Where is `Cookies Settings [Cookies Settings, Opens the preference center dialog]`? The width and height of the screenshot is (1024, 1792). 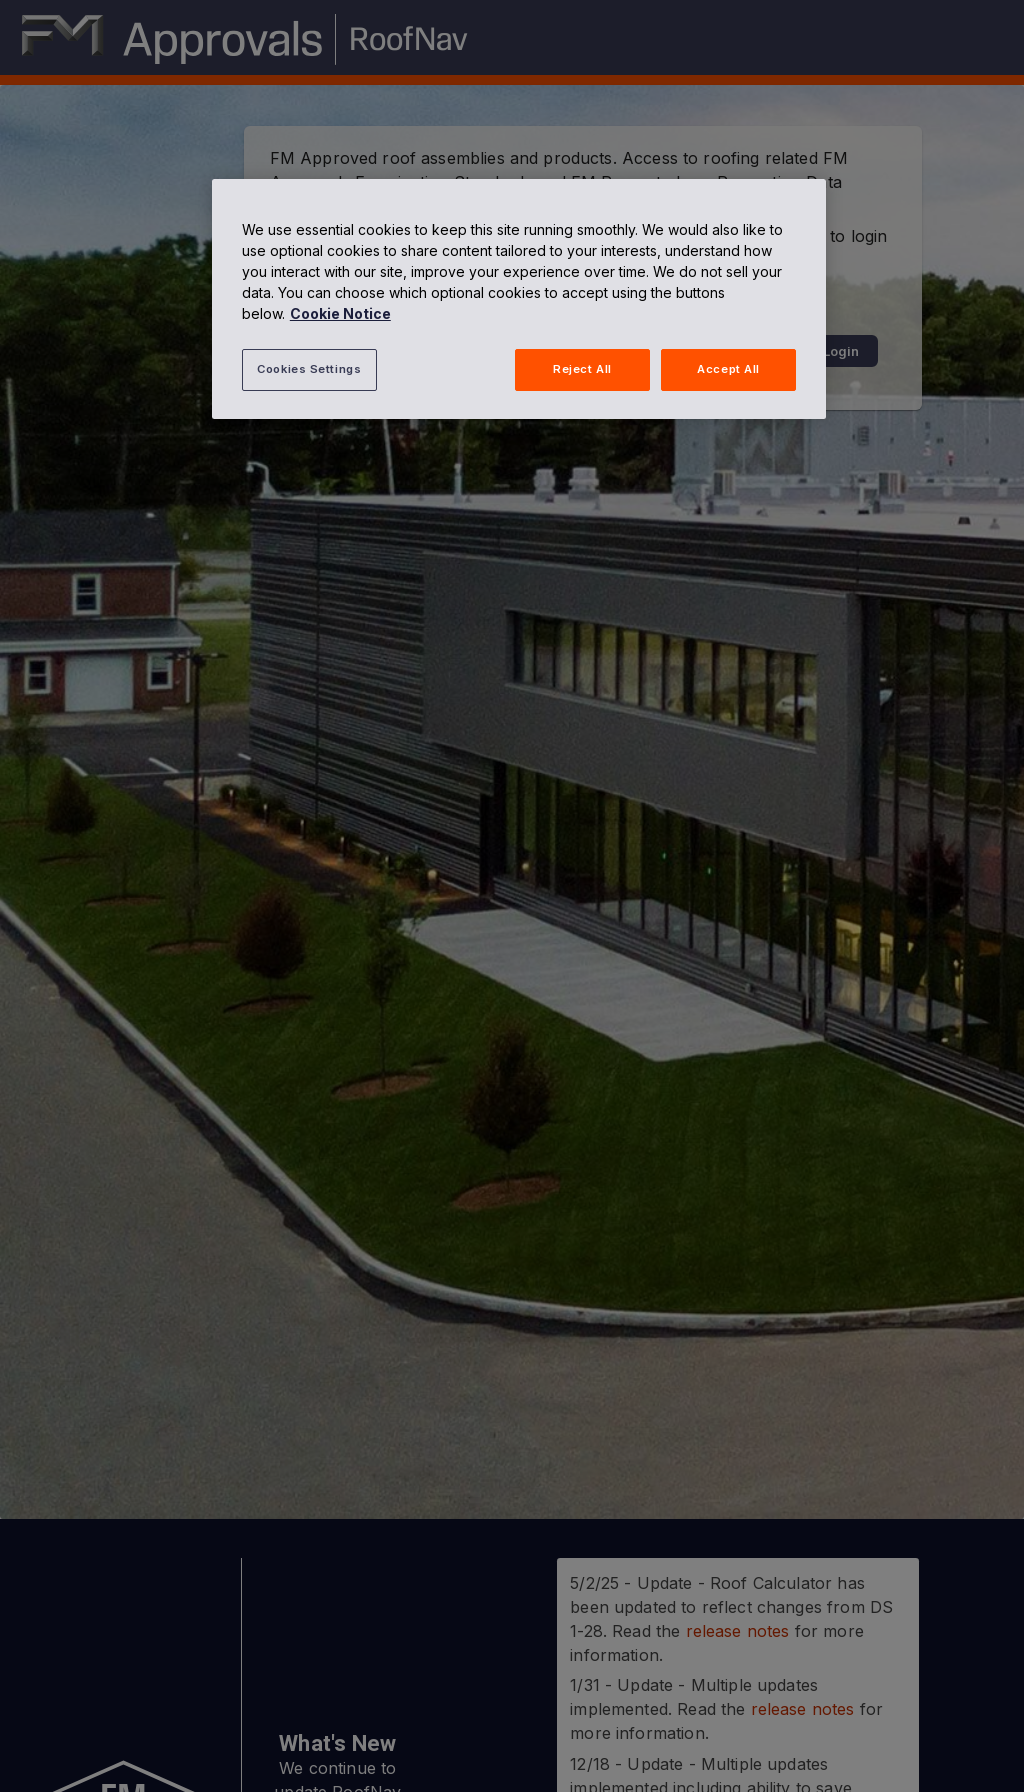 Cookies Settings [Cookies Settings, Opens the preference center dialog] is located at coordinates (309, 369).